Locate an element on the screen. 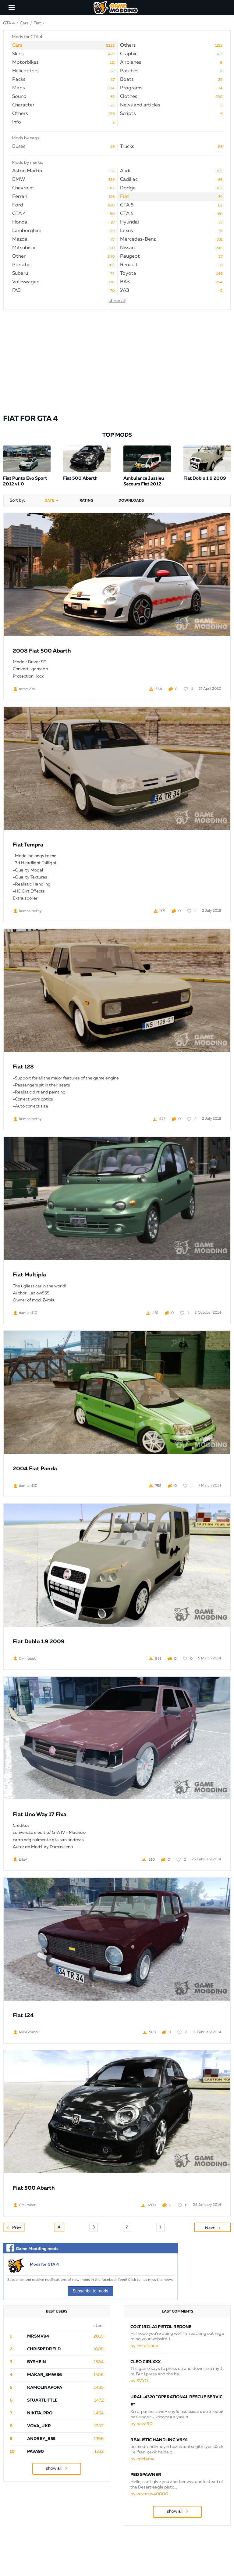 Image resolution: width=234 pixels, height=2576 pixels. by vovanus40000 is located at coordinates (149, 2494).